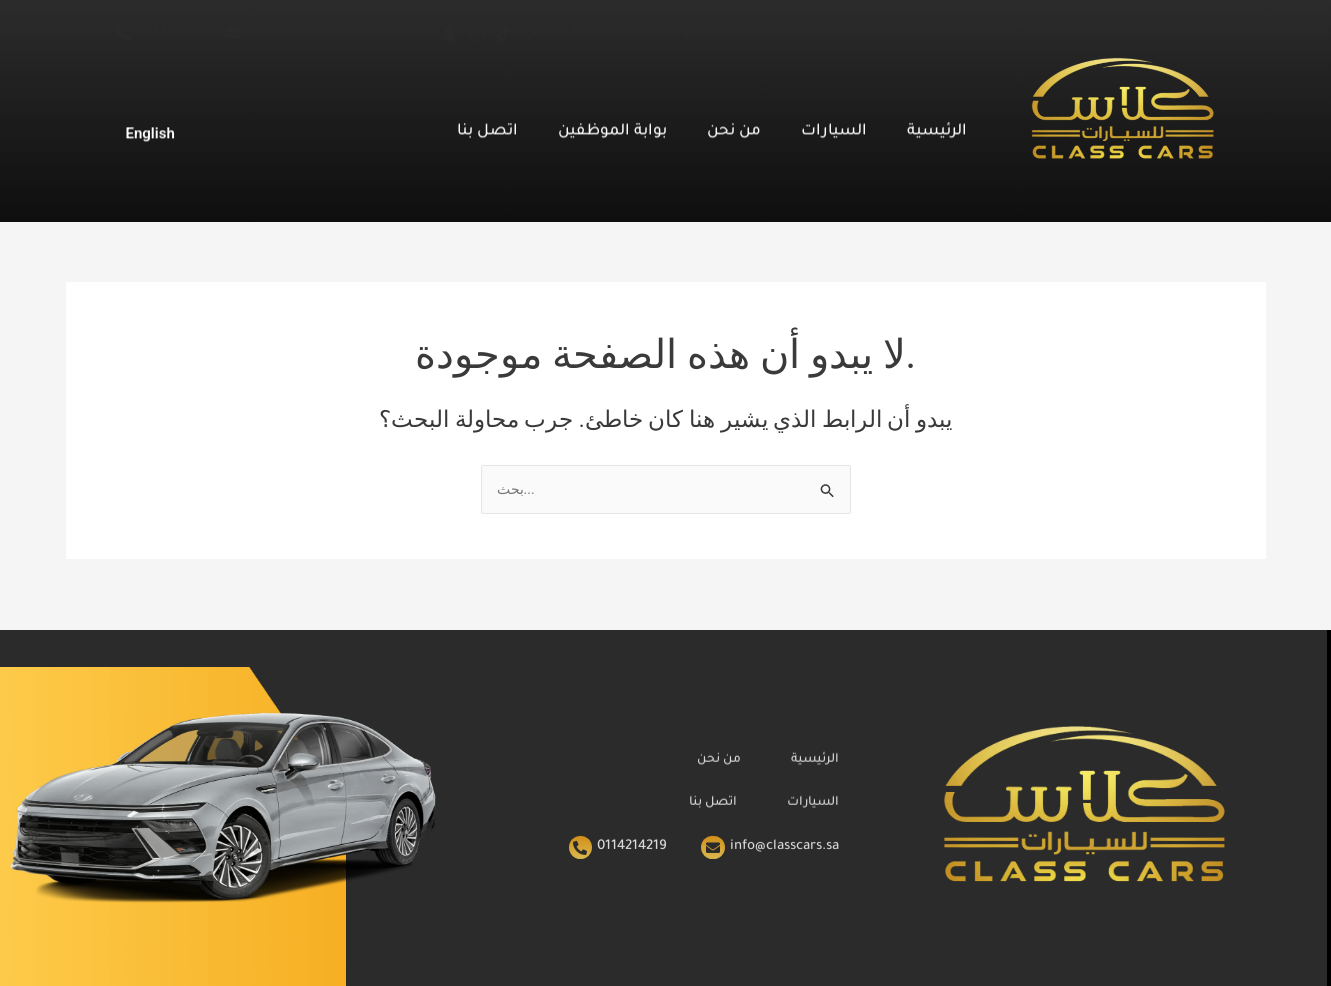 The height and width of the screenshot is (986, 1331). Describe the element at coordinates (612, 125) in the screenshot. I see `بوابة الموظفين` at that location.